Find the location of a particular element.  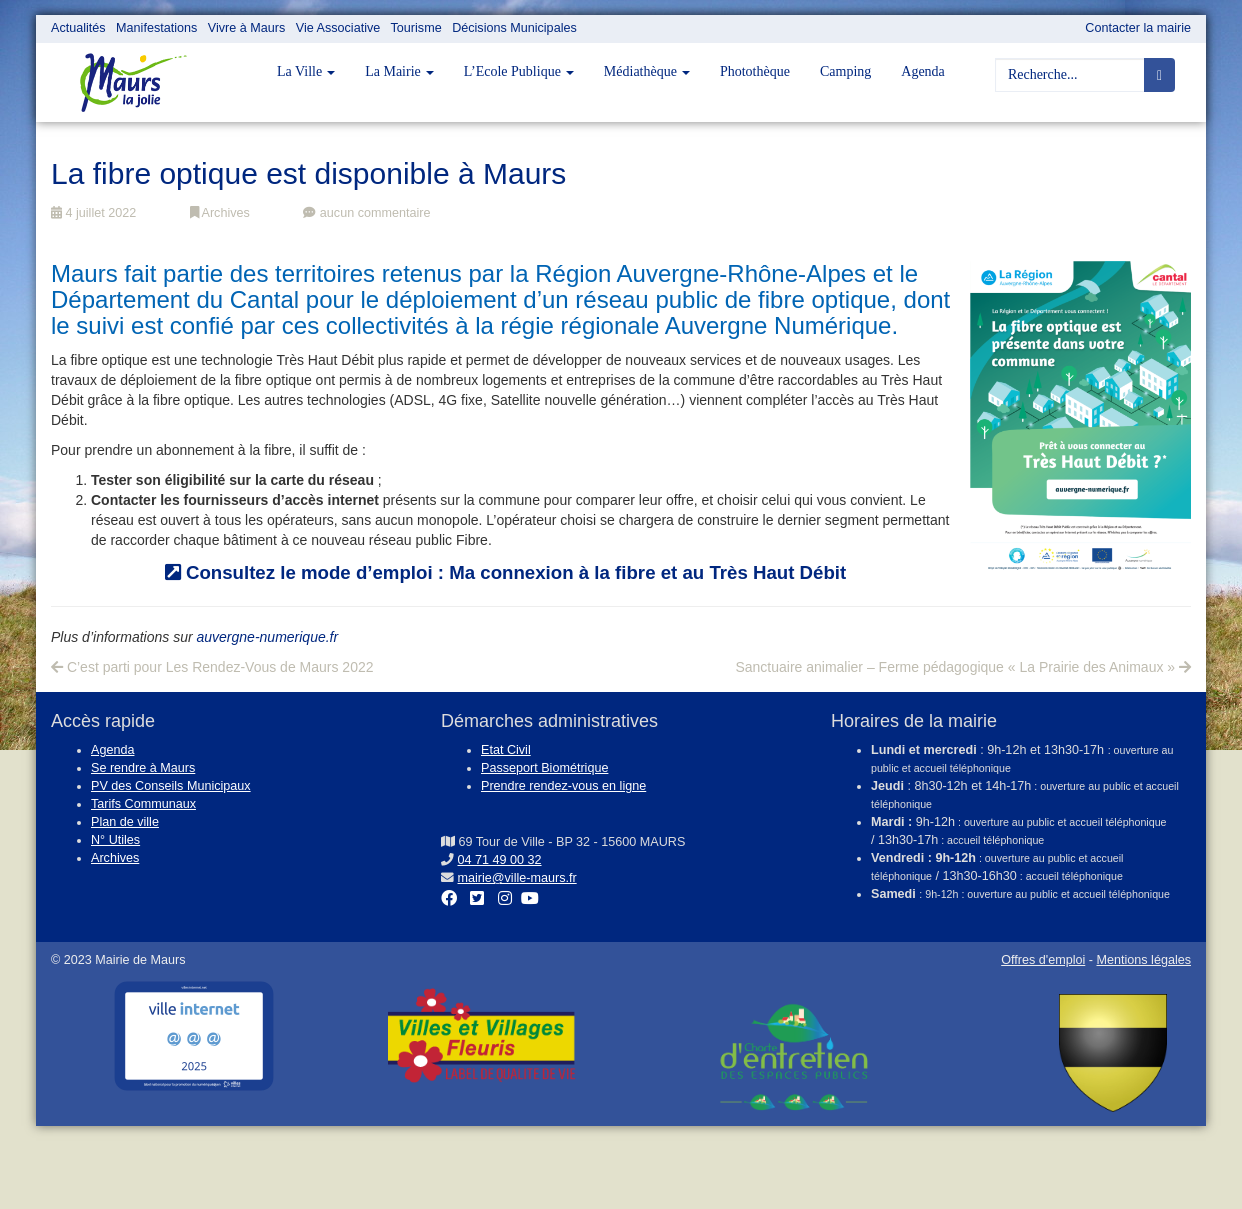

Archives is located at coordinates (220, 213).